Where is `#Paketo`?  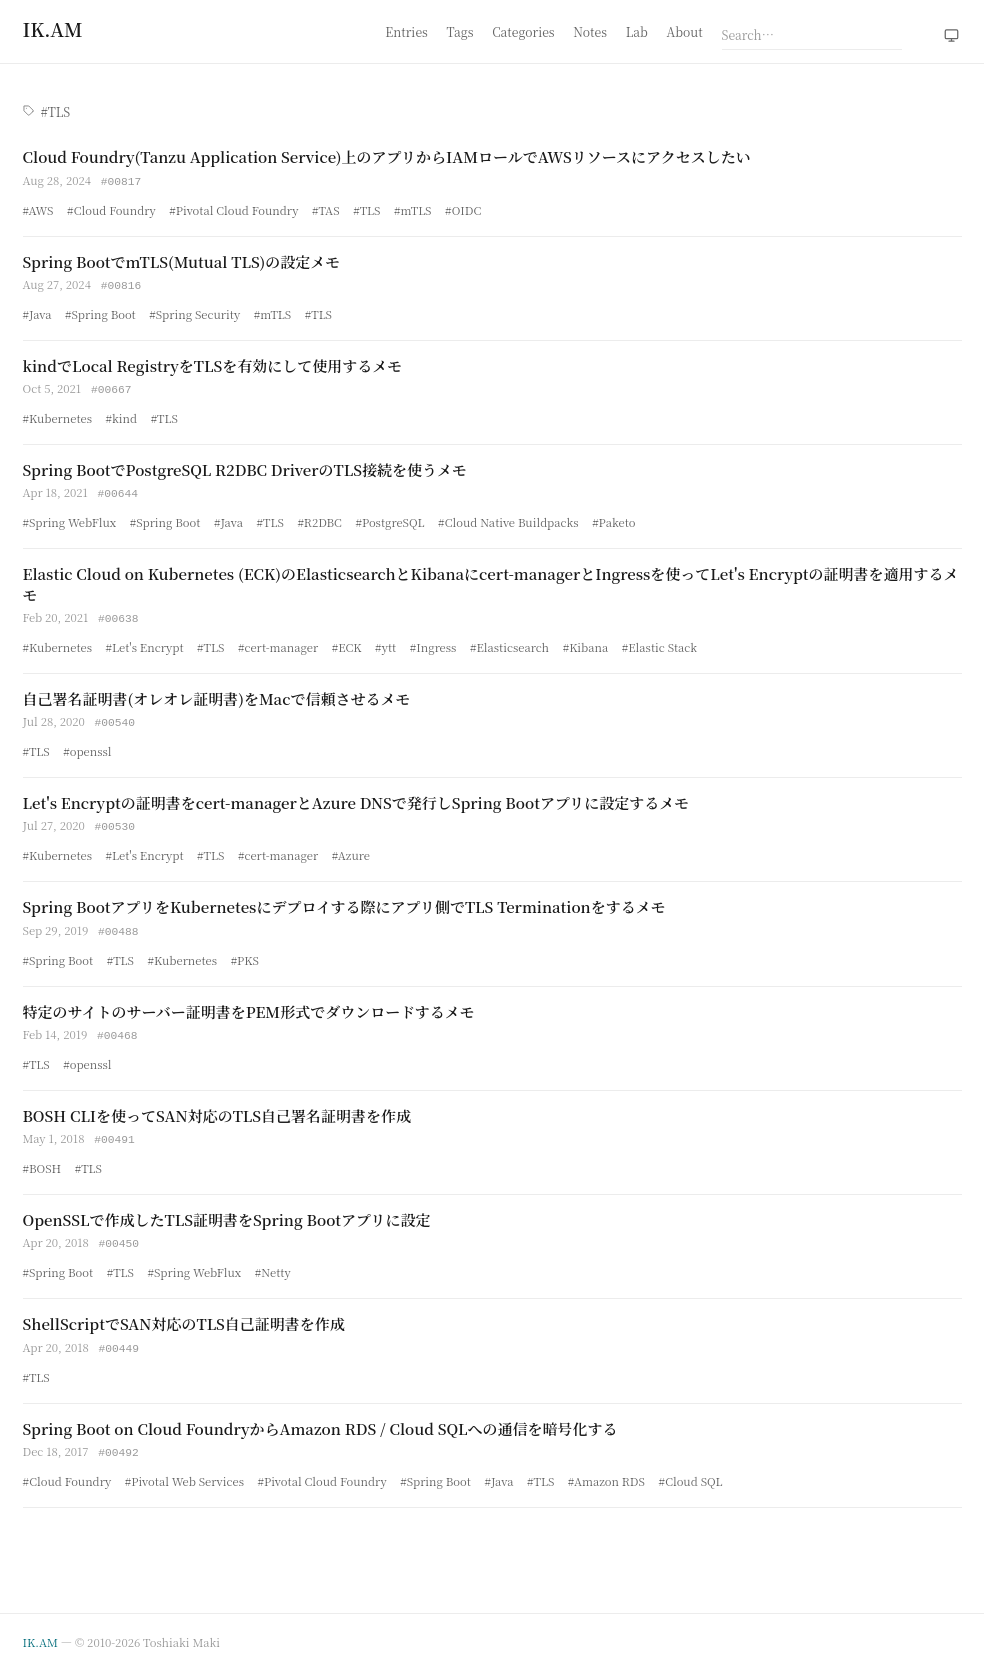
#Paketo is located at coordinates (613, 518).